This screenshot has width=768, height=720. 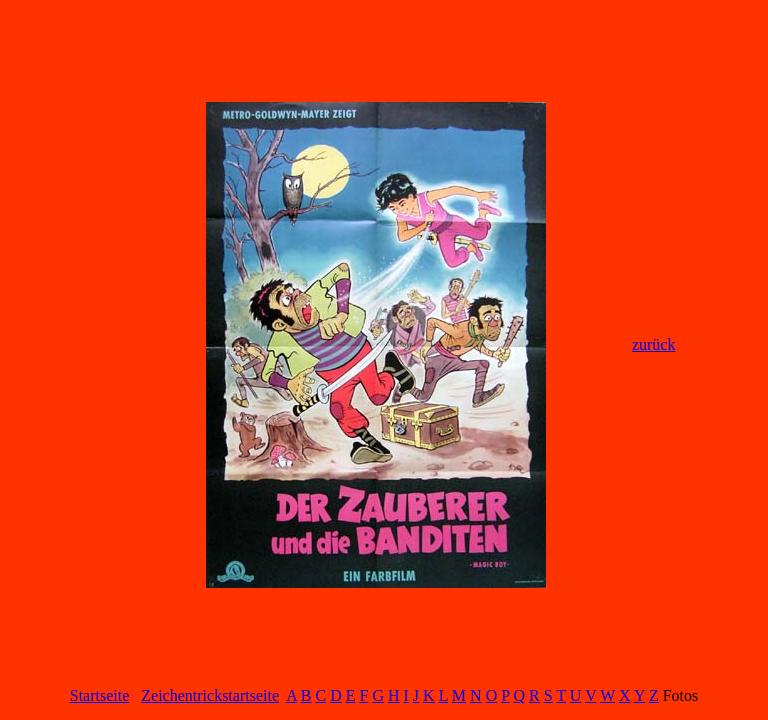 What do you see at coordinates (654, 344) in the screenshot?
I see `zurück` at bounding box center [654, 344].